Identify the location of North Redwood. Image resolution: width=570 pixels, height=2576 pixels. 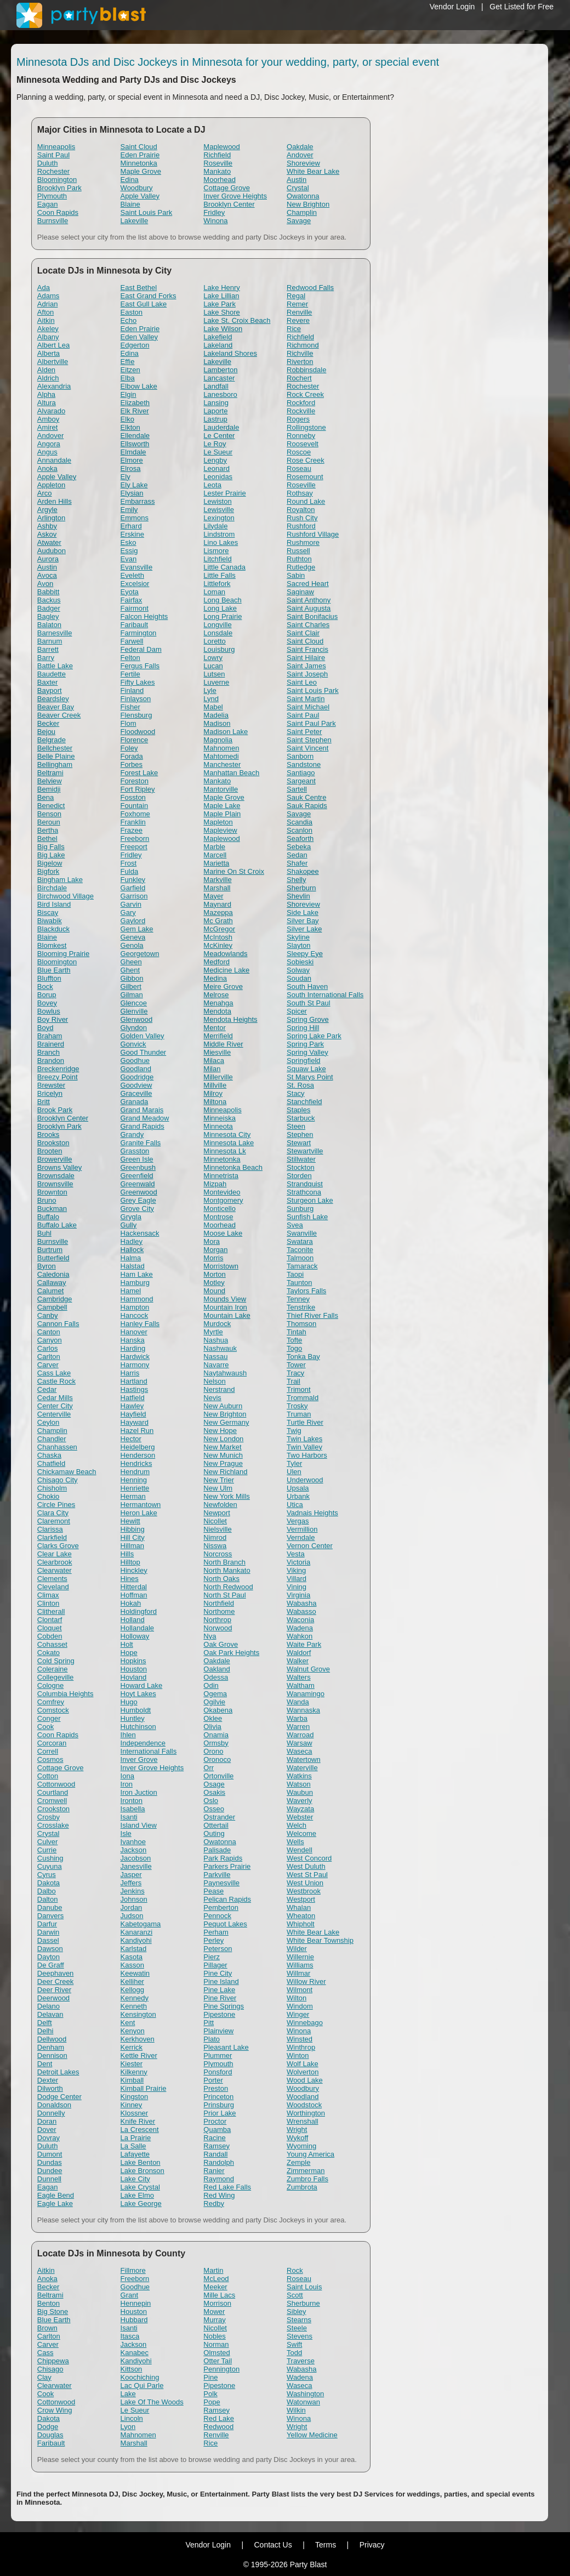
(228, 1587).